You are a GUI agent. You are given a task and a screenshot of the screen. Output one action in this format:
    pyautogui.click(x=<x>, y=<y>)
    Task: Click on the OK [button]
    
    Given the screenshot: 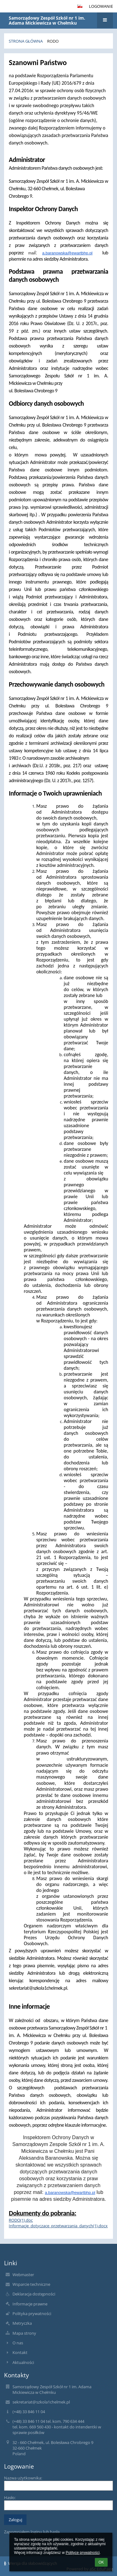 What is the action you would take?
    pyautogui.click(x=101, y=2562)
    